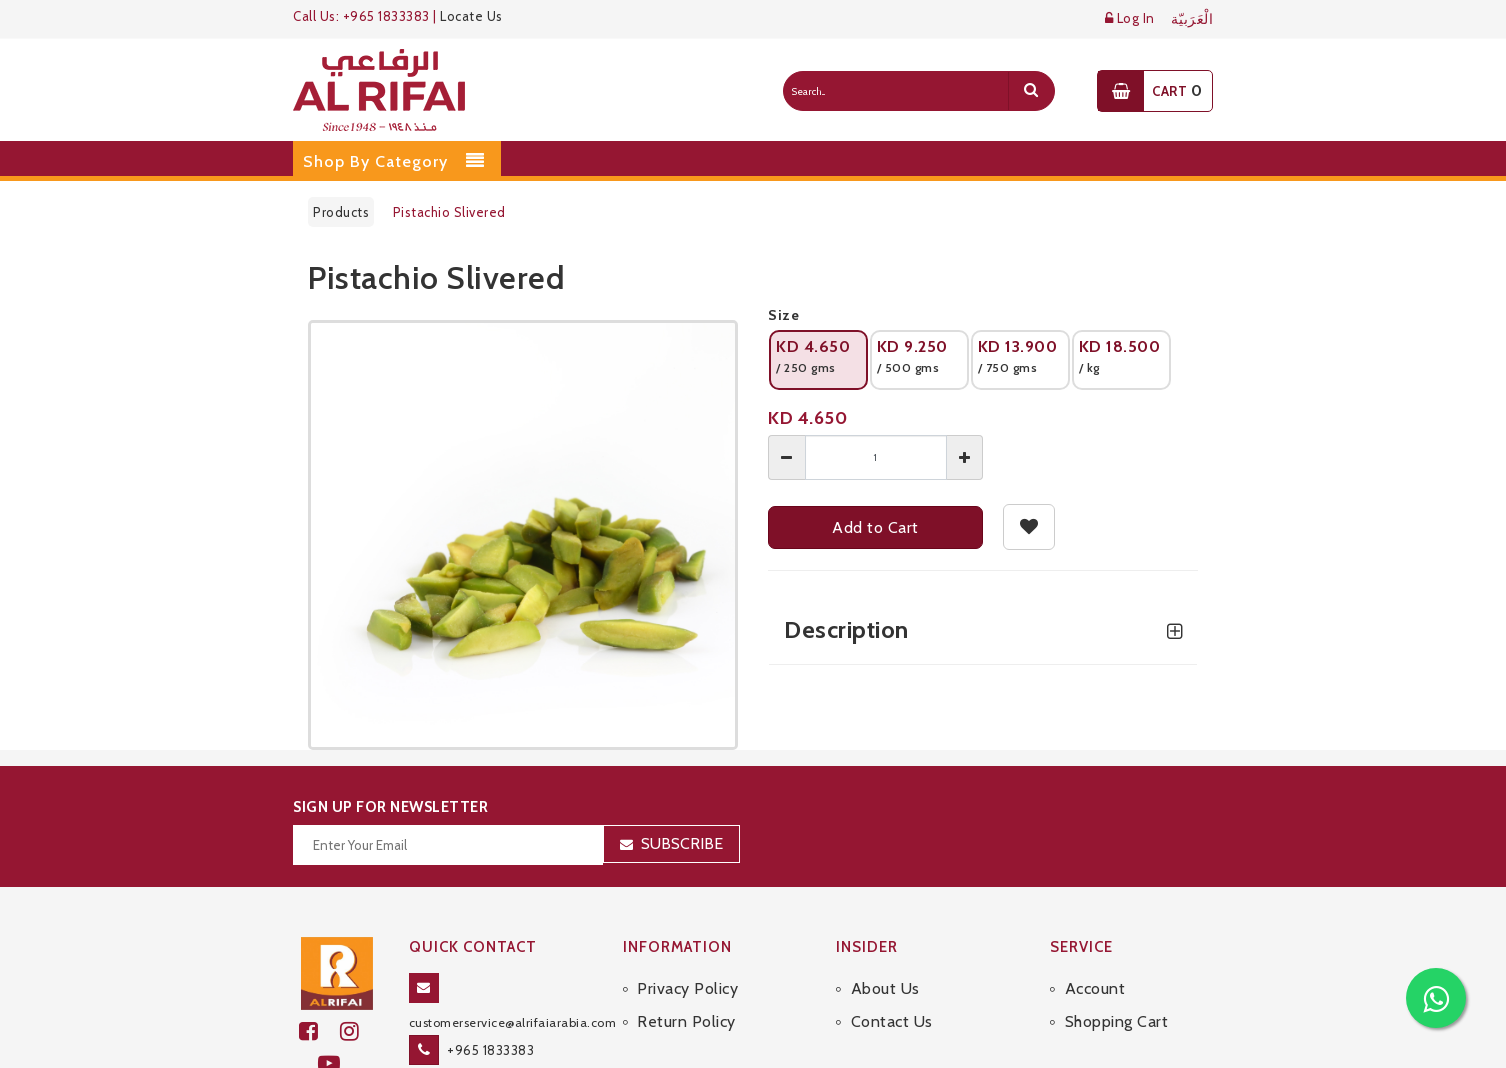 The height and width of the screenshot is (1068, 1506). I want to click on Locate Us, so click(471, 16).